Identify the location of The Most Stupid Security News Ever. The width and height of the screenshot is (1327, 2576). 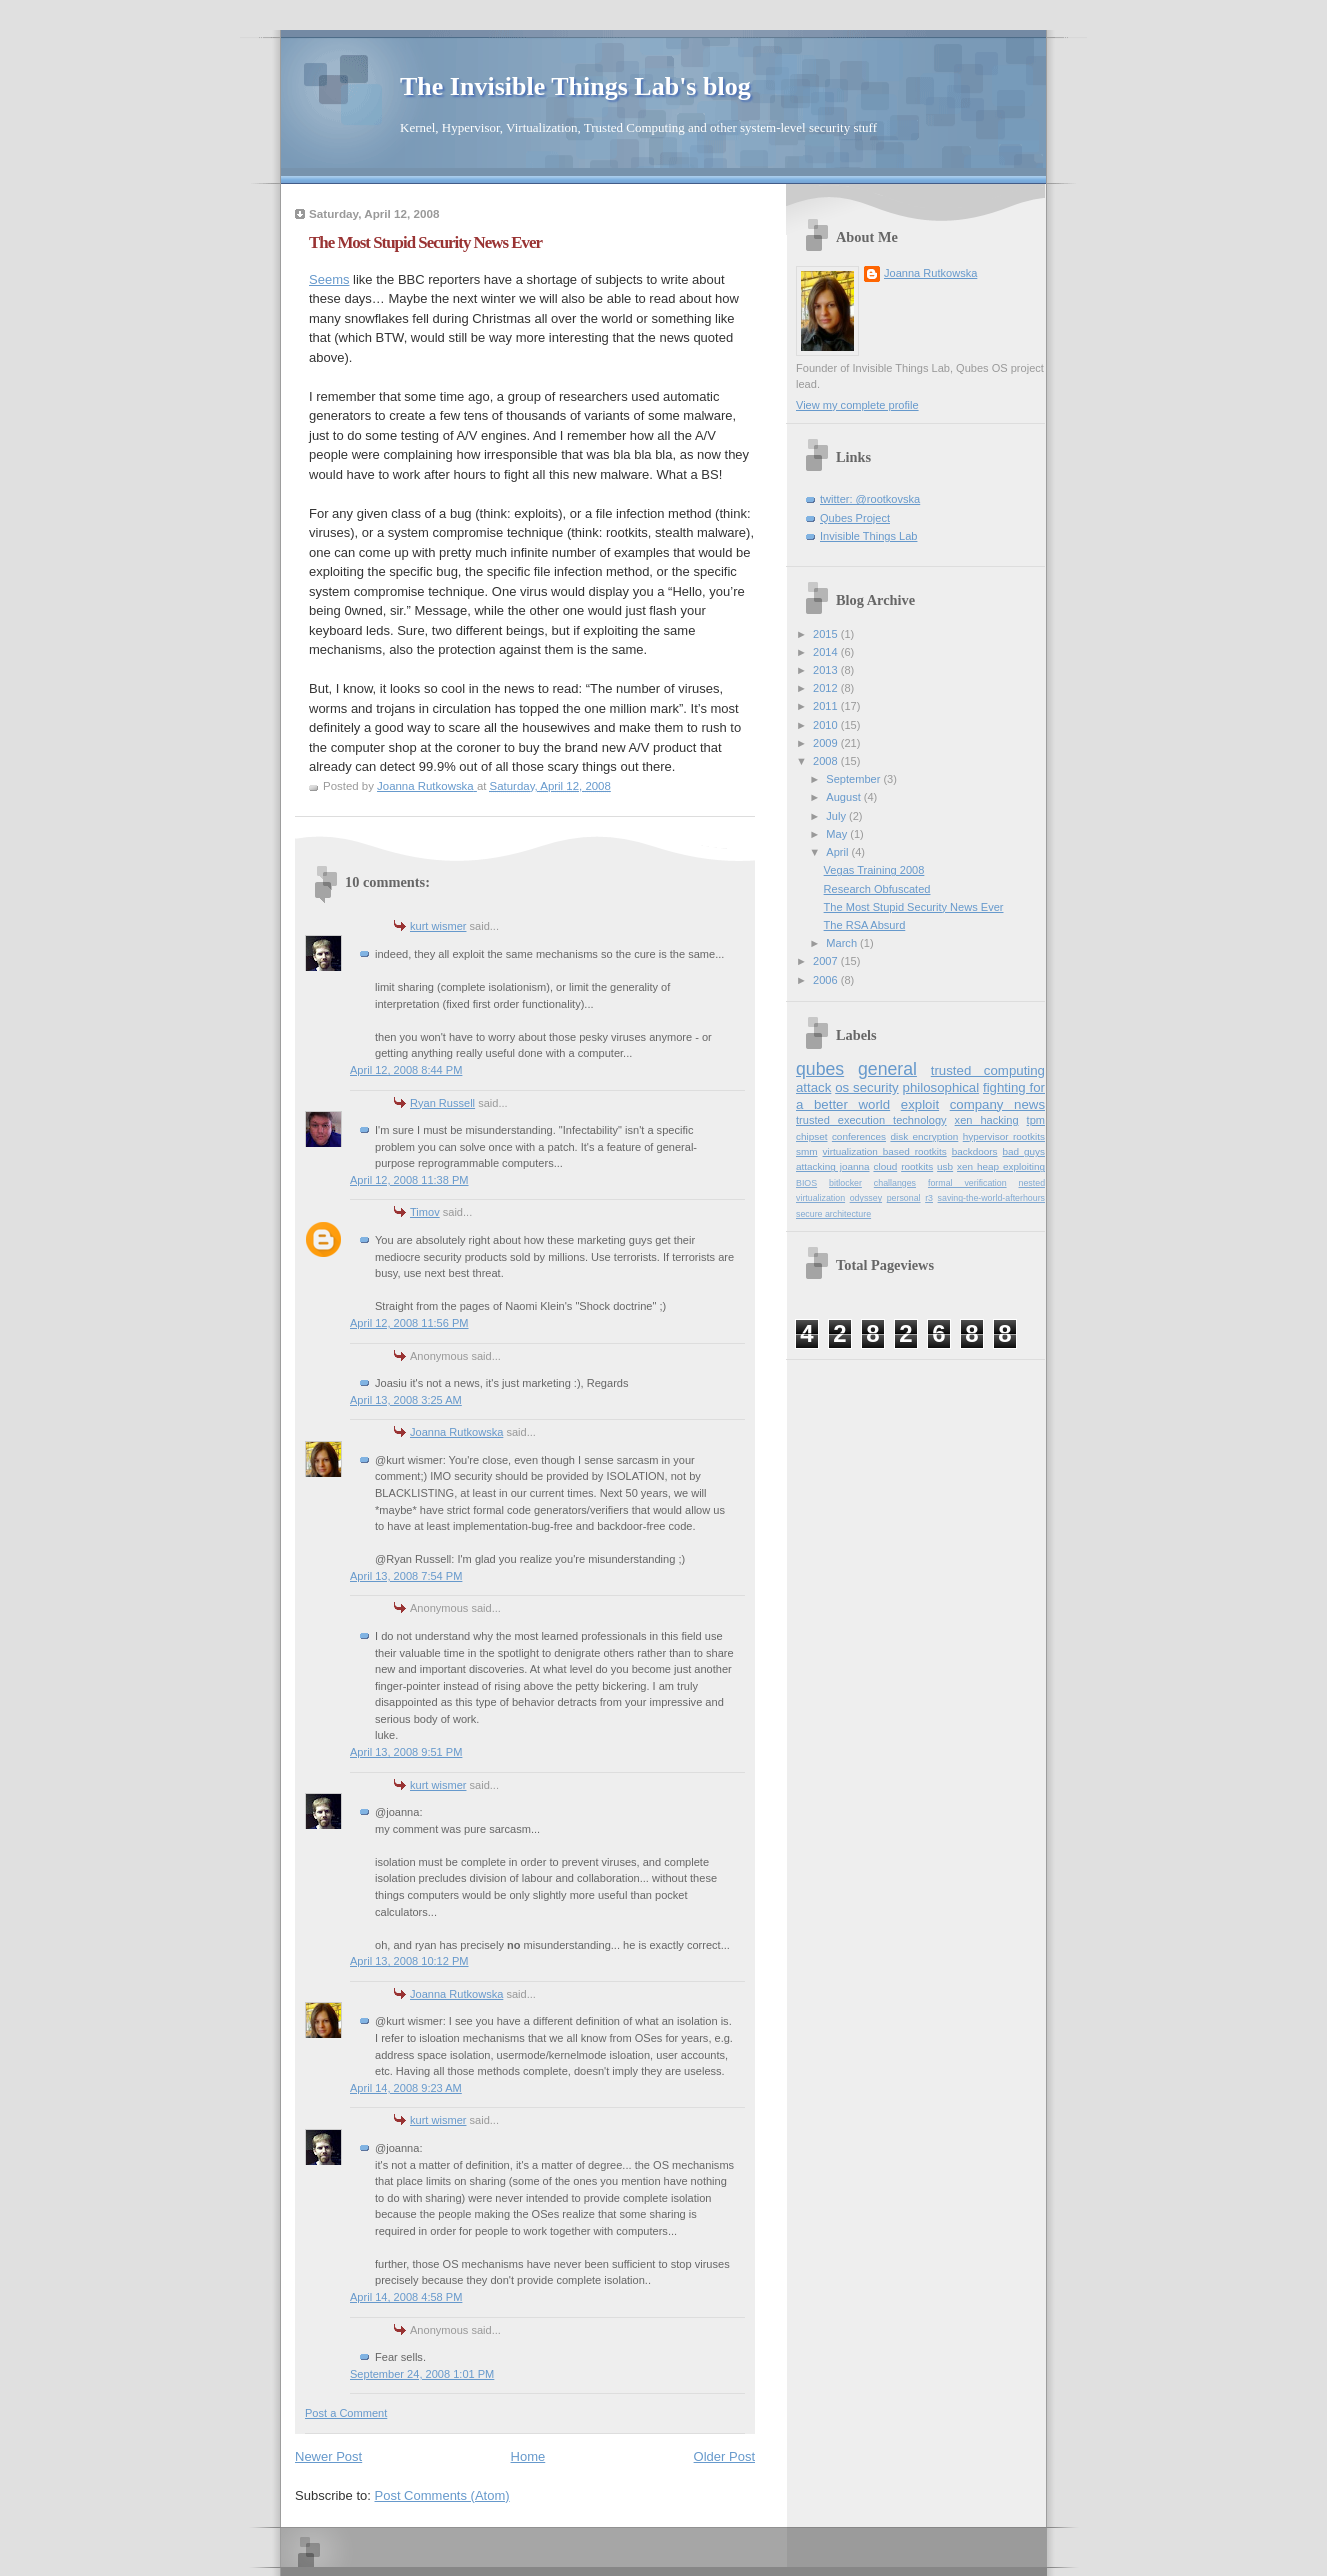
(914, 907).